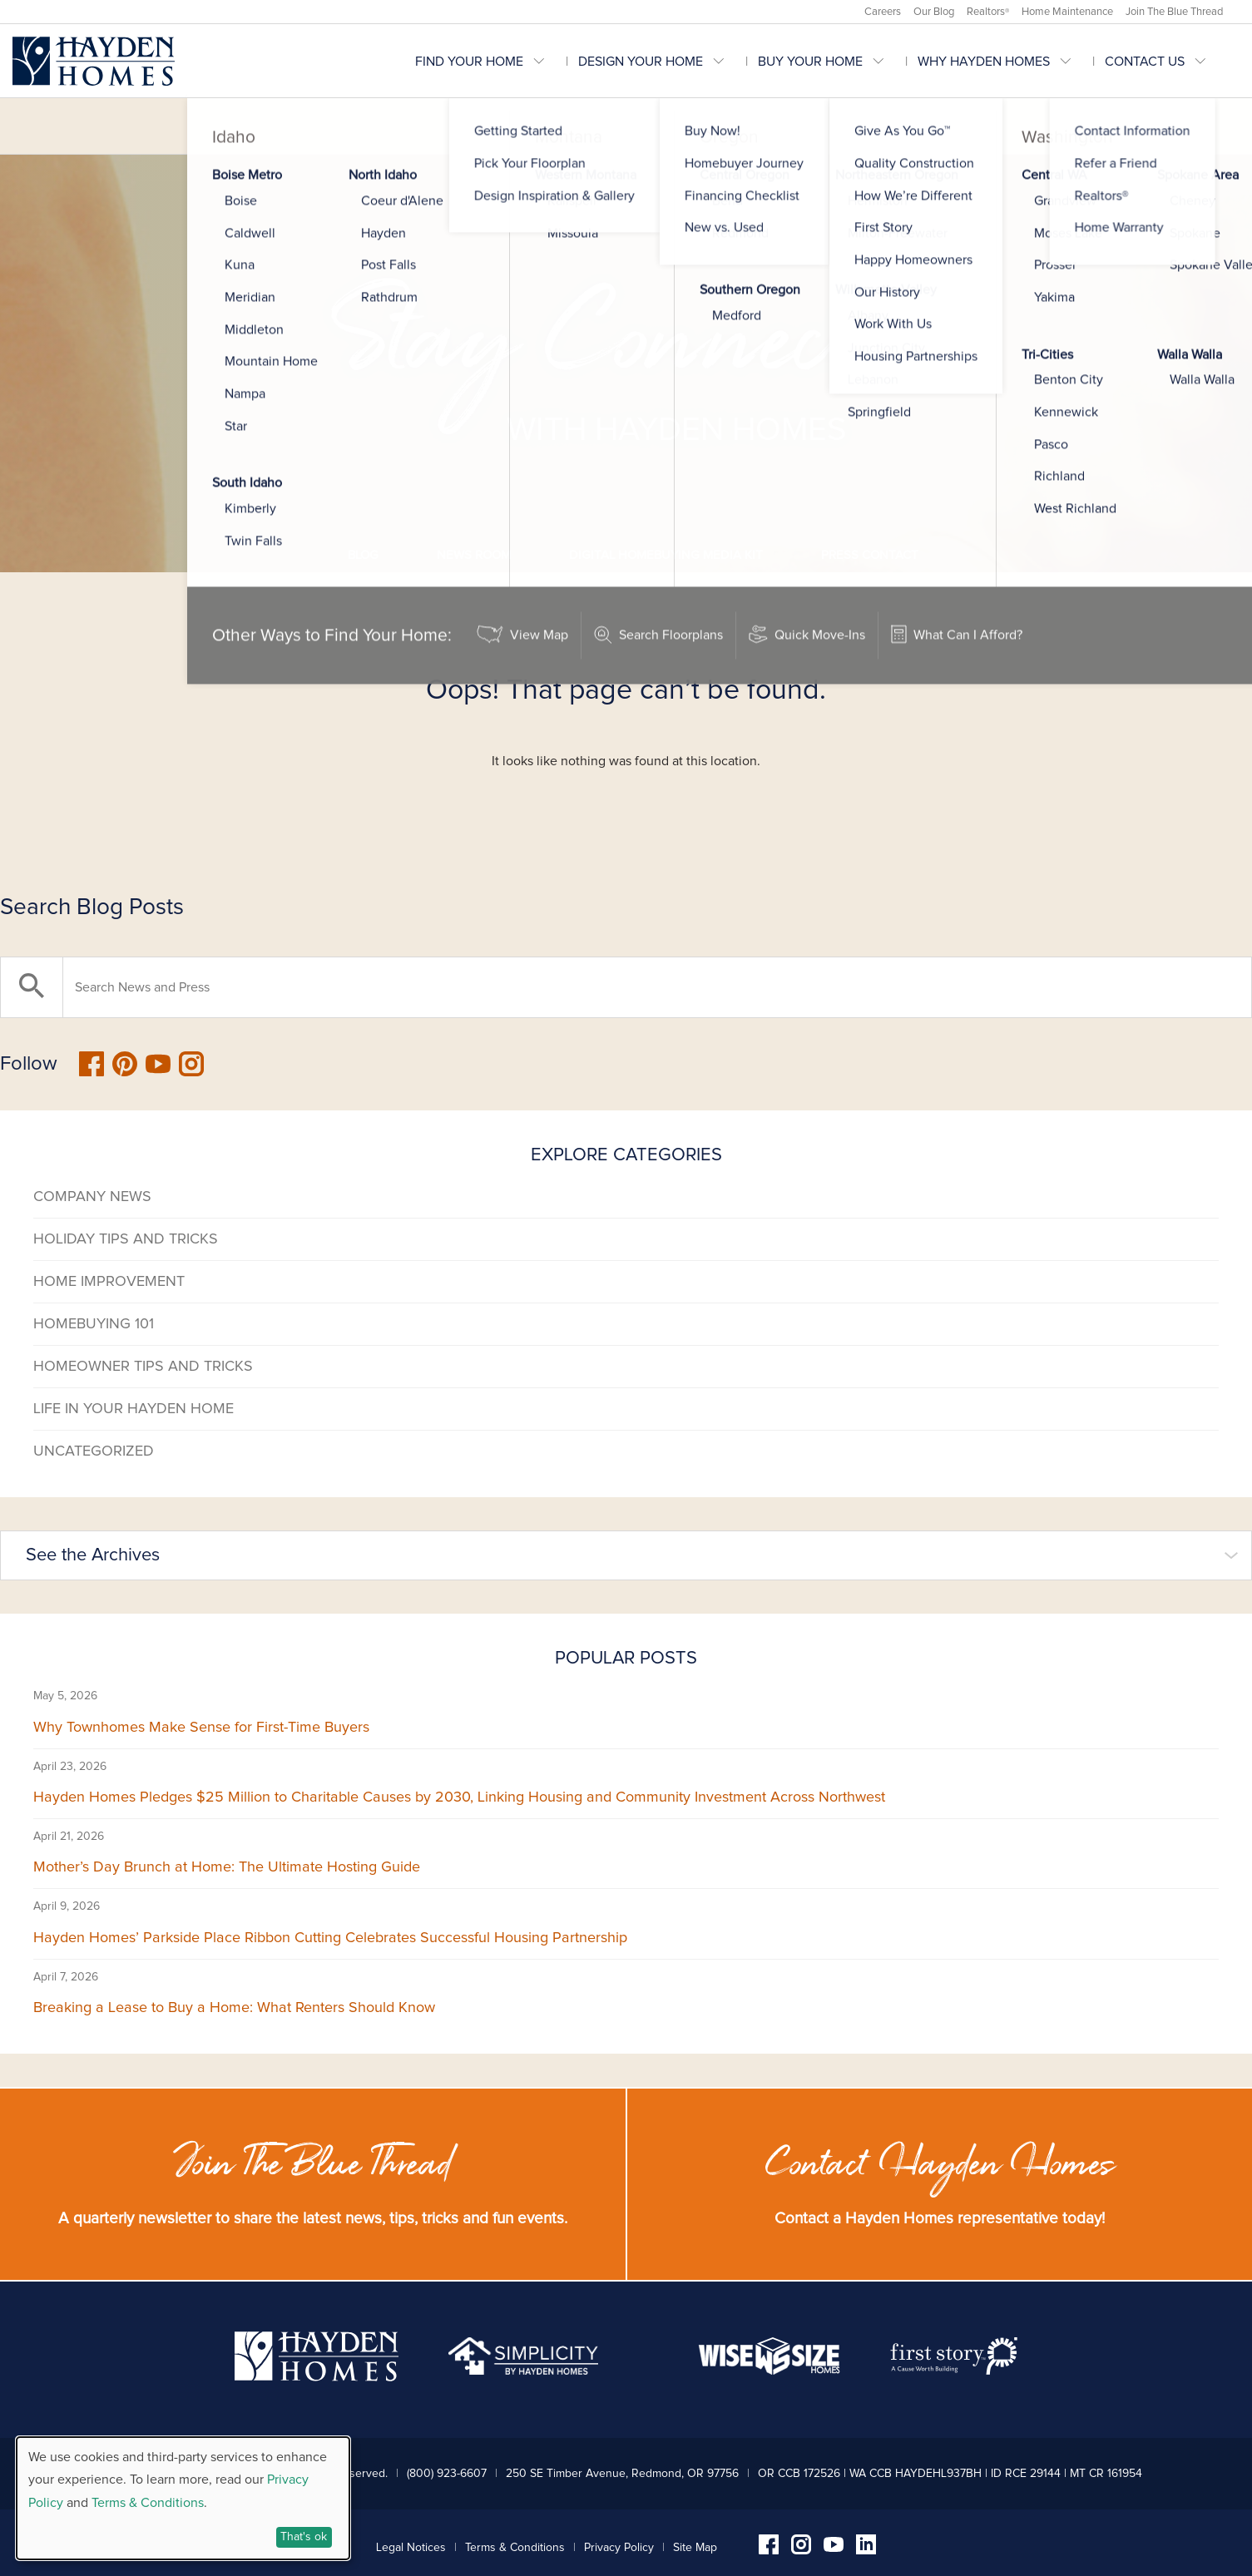  I want to click on Uncategorized, so click(93, 1451).